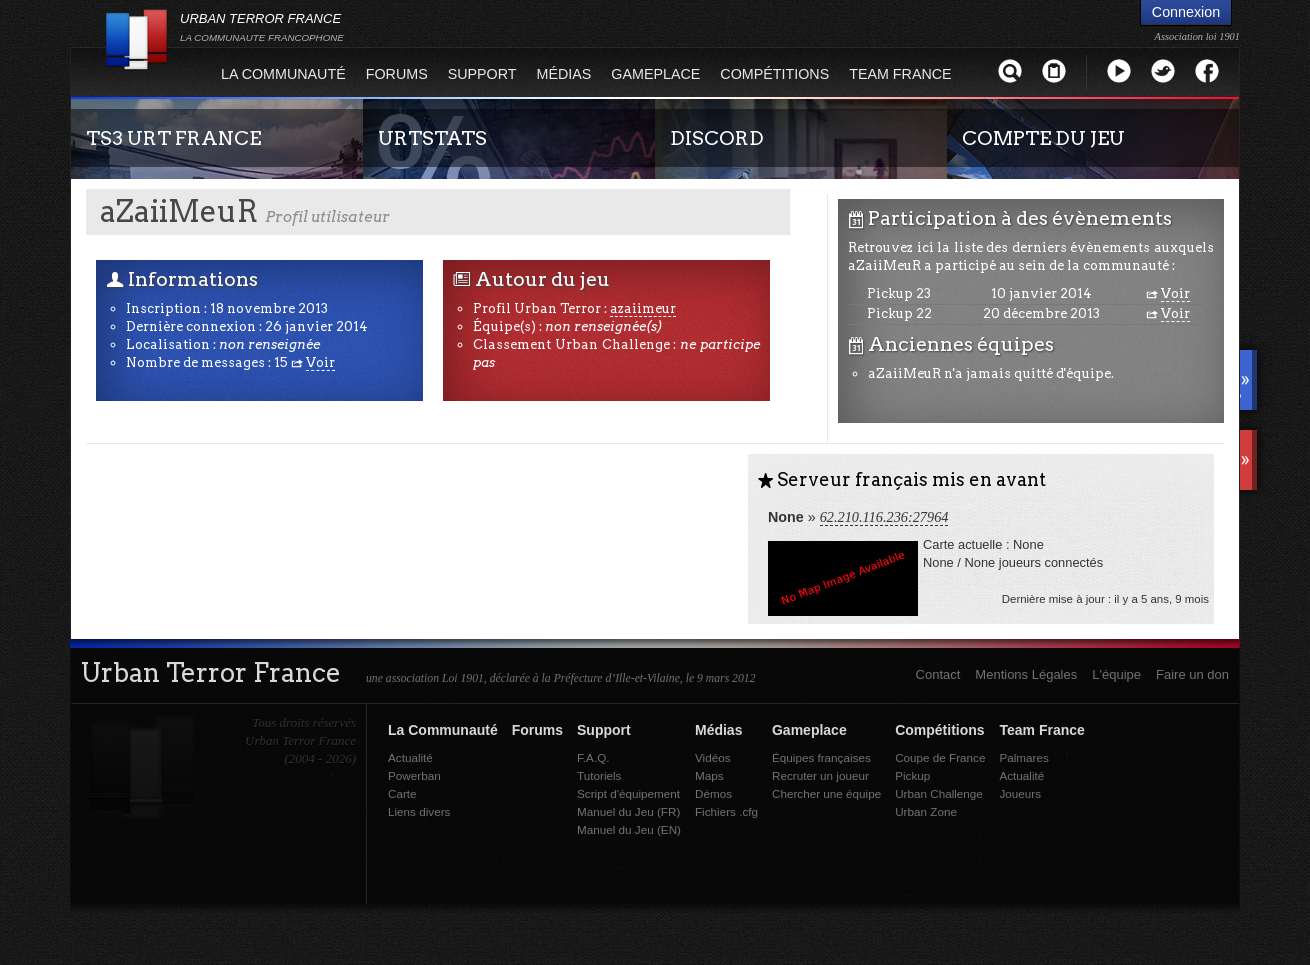 This screenshot has width=1310, height=965. Describe the element at coordinates (821, 757) in the screenshot. I see `Équipes françaises` at that location.